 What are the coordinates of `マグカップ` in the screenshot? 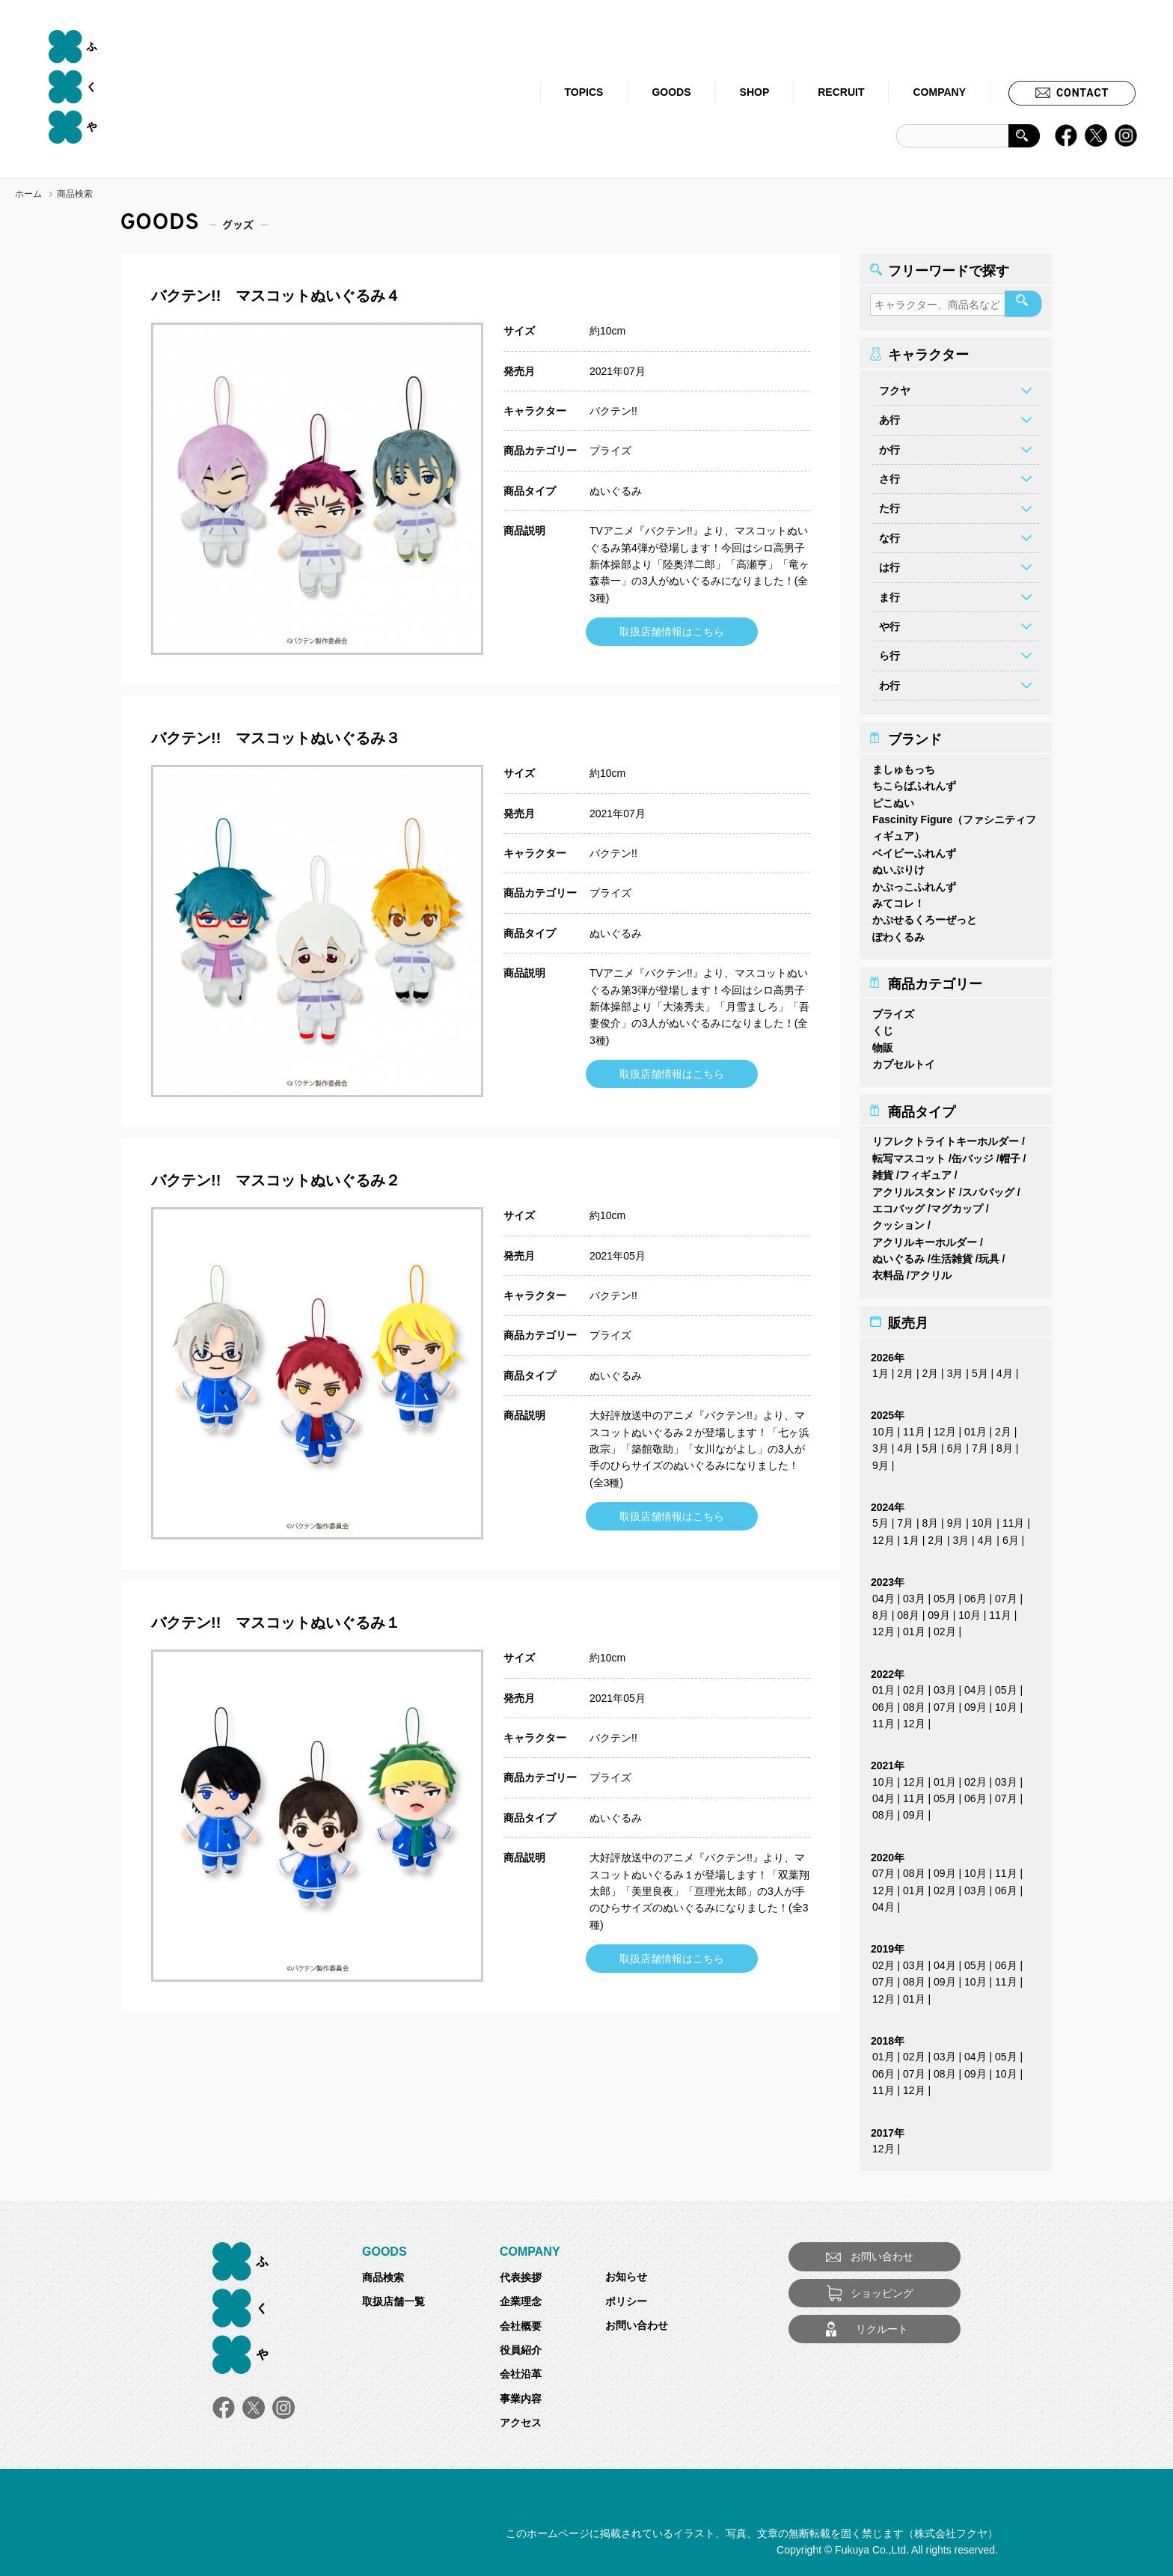 It's located at (957, 1204).